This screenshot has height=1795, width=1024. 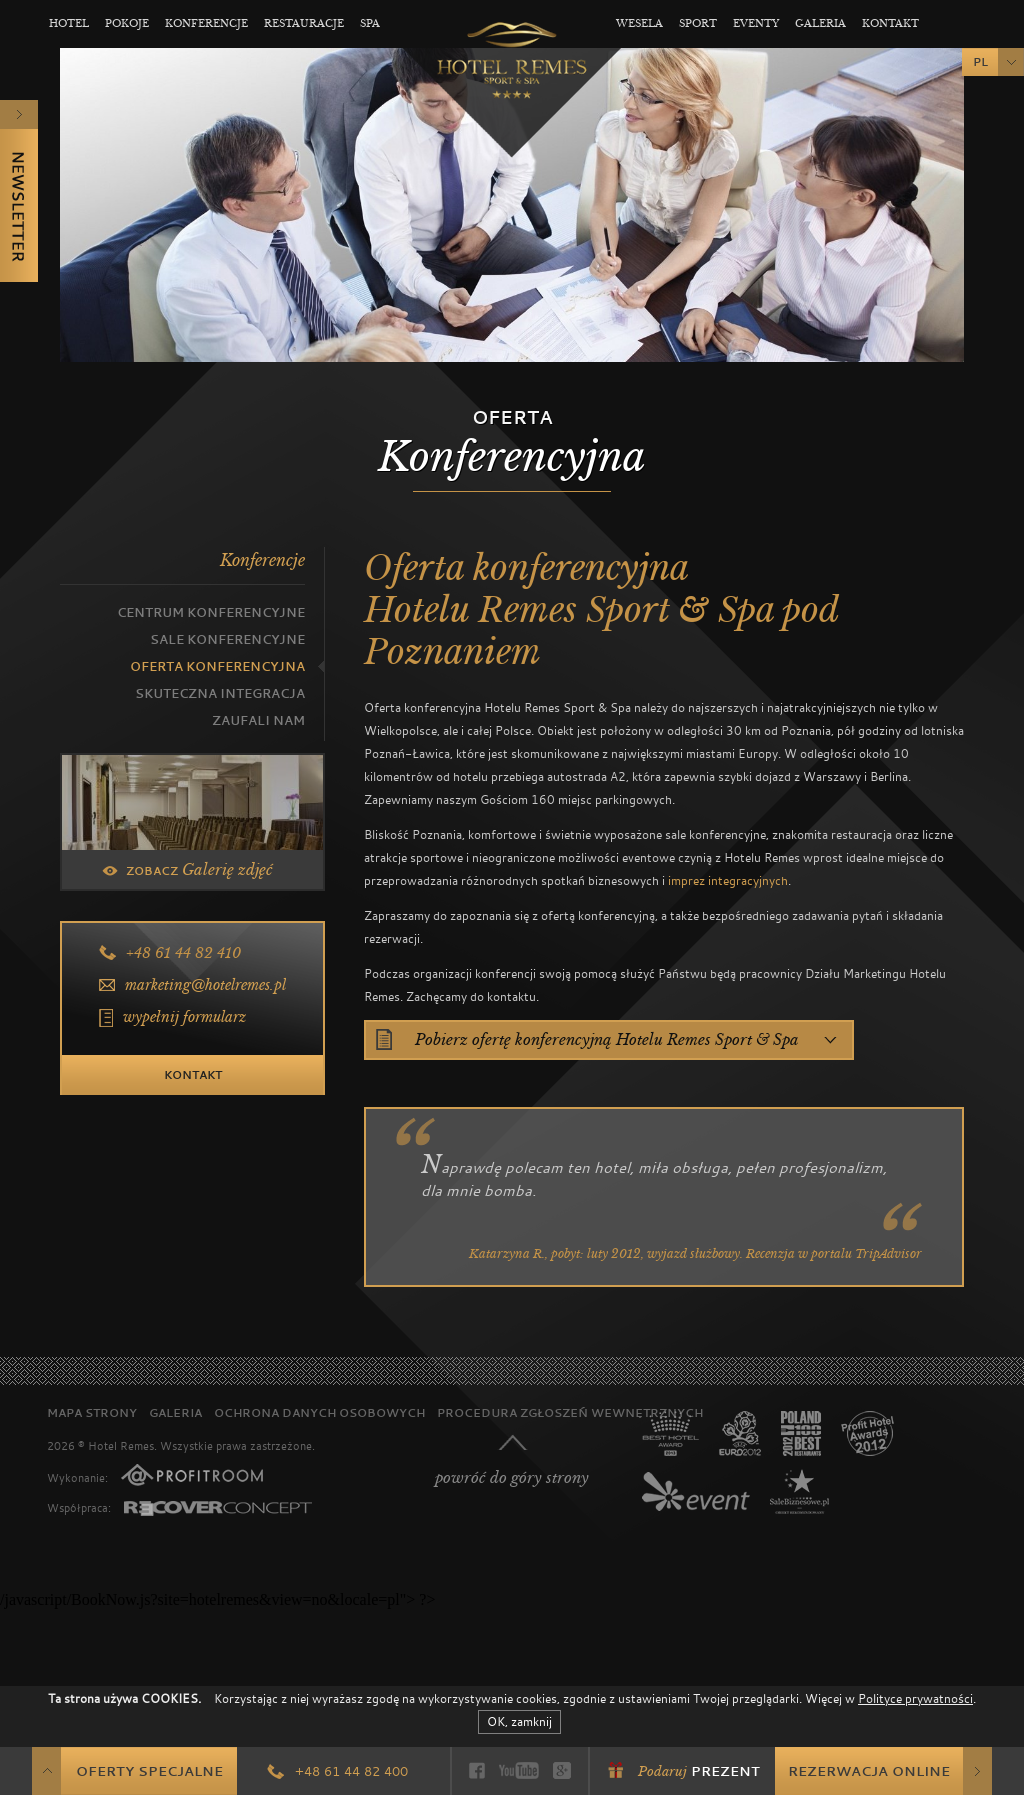 I want to click on imprez integracyjnych, so click(x=728, y=880).